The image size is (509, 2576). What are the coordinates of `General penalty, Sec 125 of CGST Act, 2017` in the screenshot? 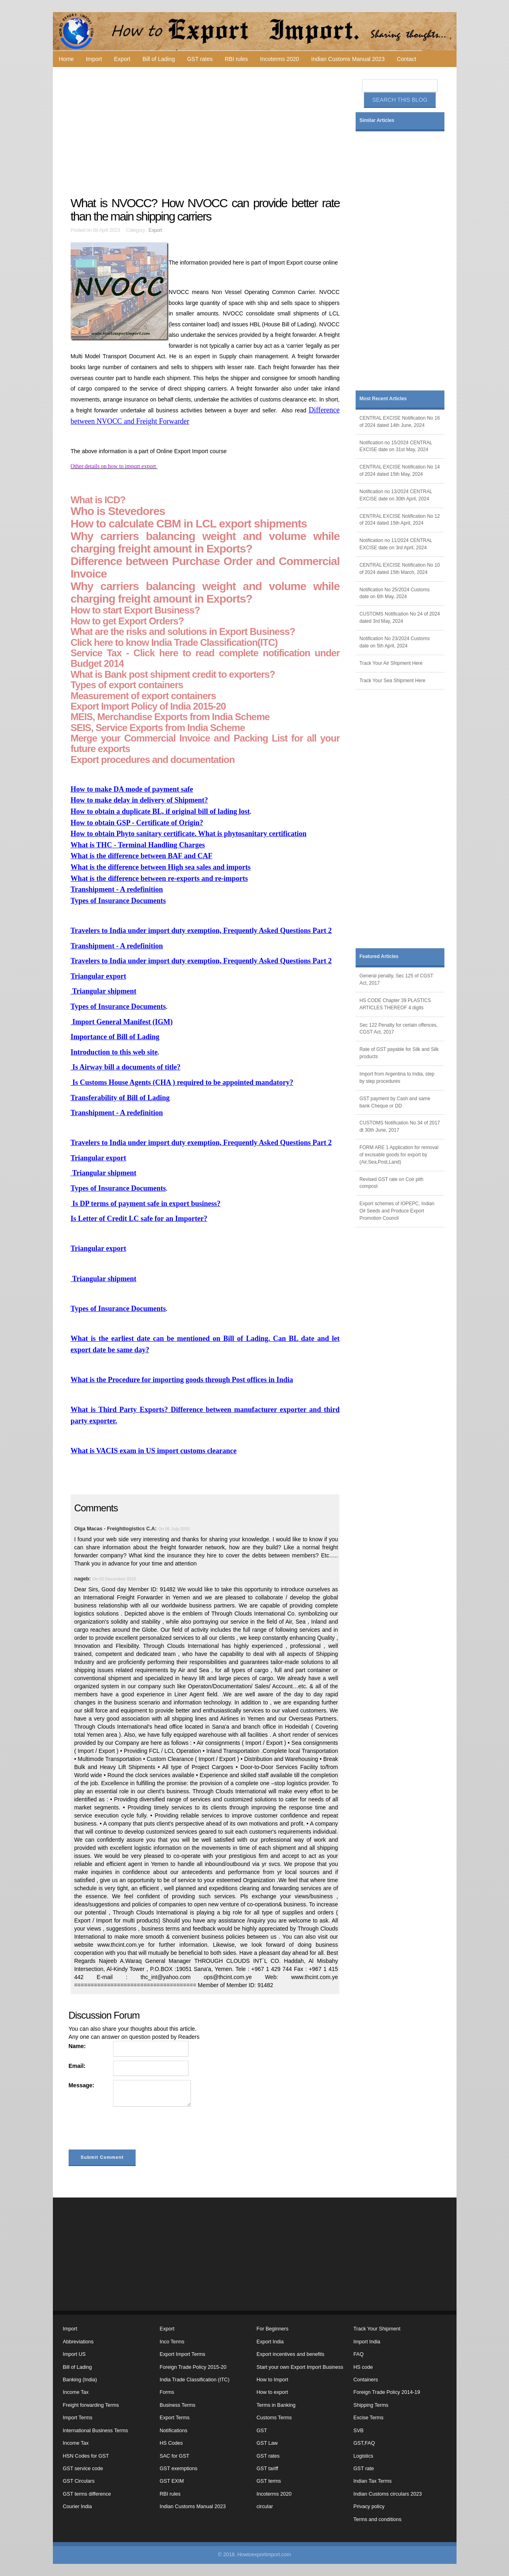 It's located at (397, 979).